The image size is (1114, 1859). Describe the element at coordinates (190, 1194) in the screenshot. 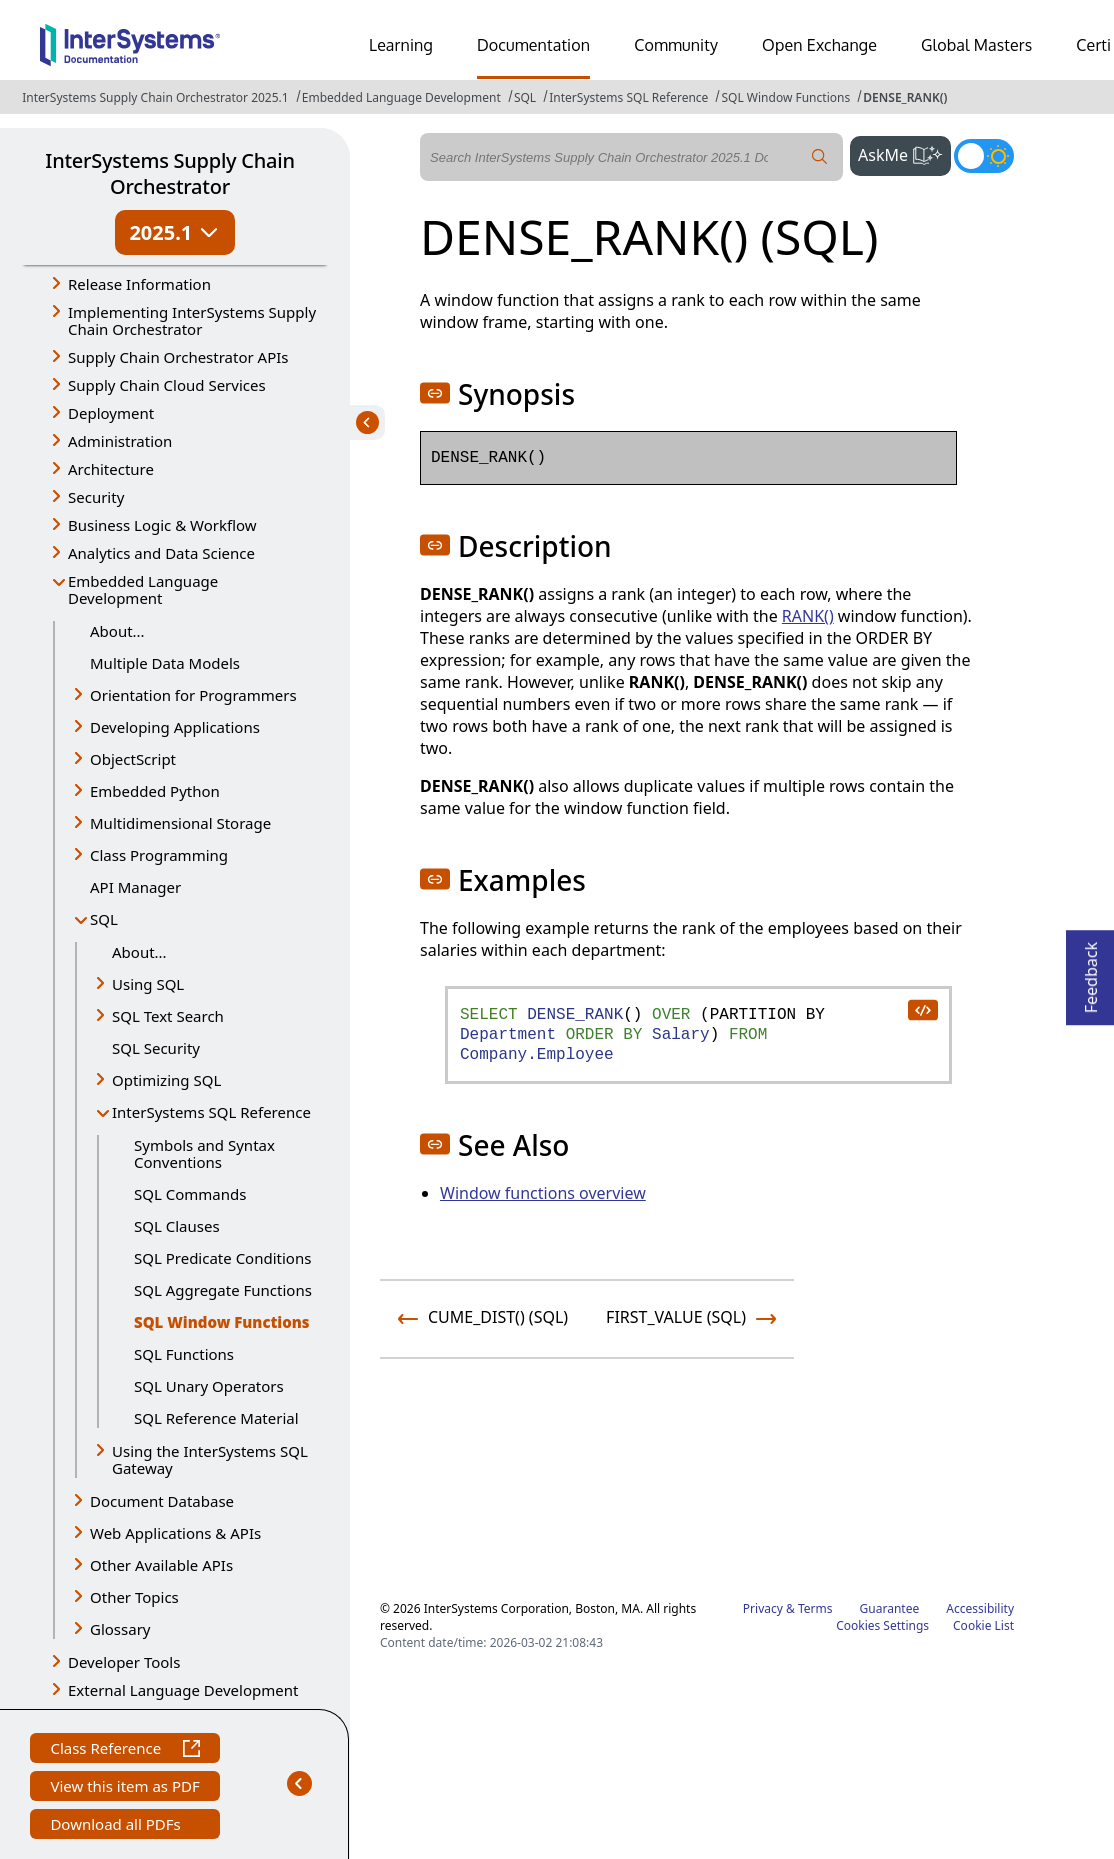

I see `SQL Commands` at that location.